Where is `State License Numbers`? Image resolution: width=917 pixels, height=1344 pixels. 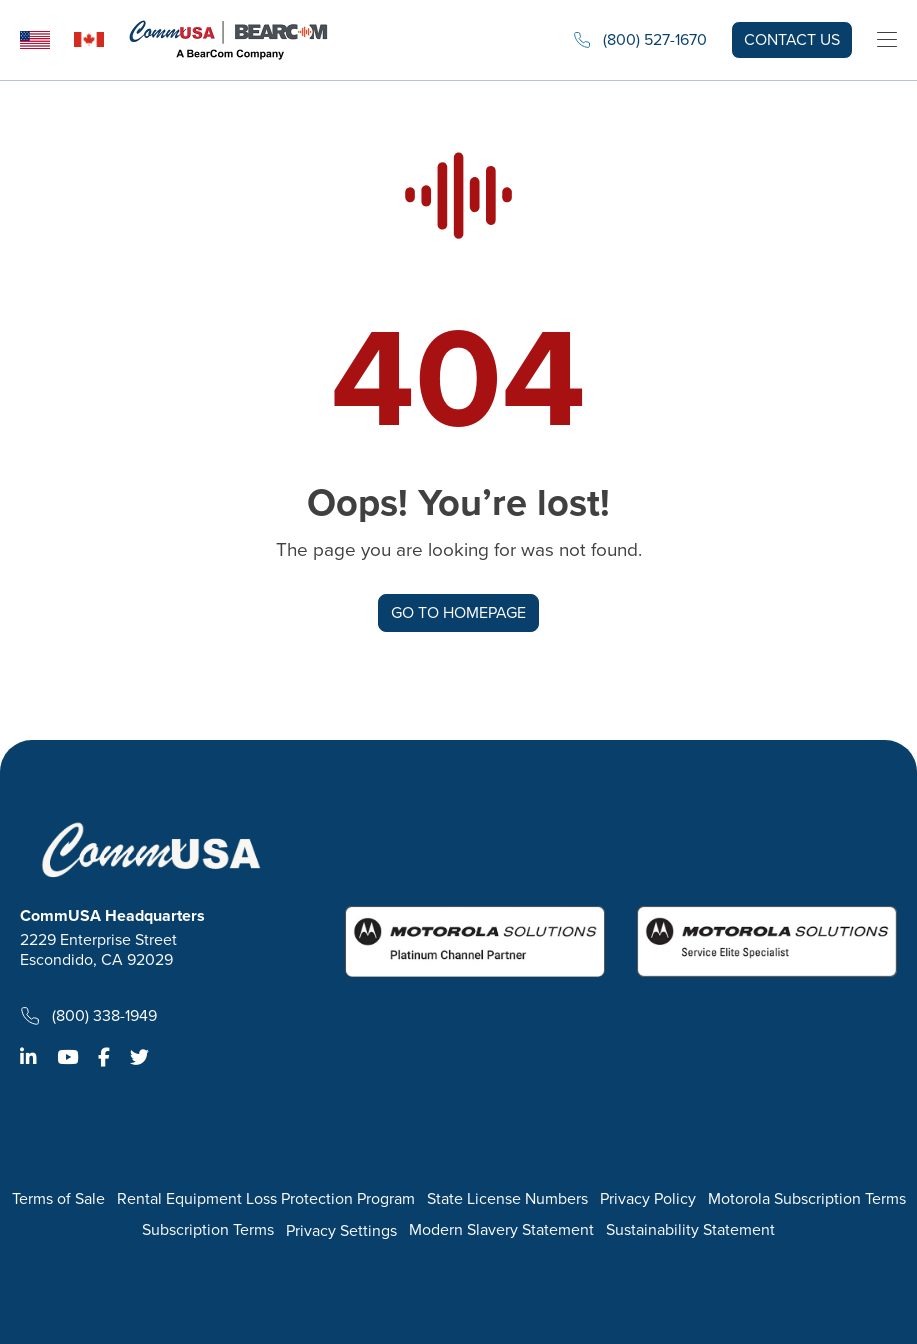
State License Numbers is located at coordinates (507, 1199).